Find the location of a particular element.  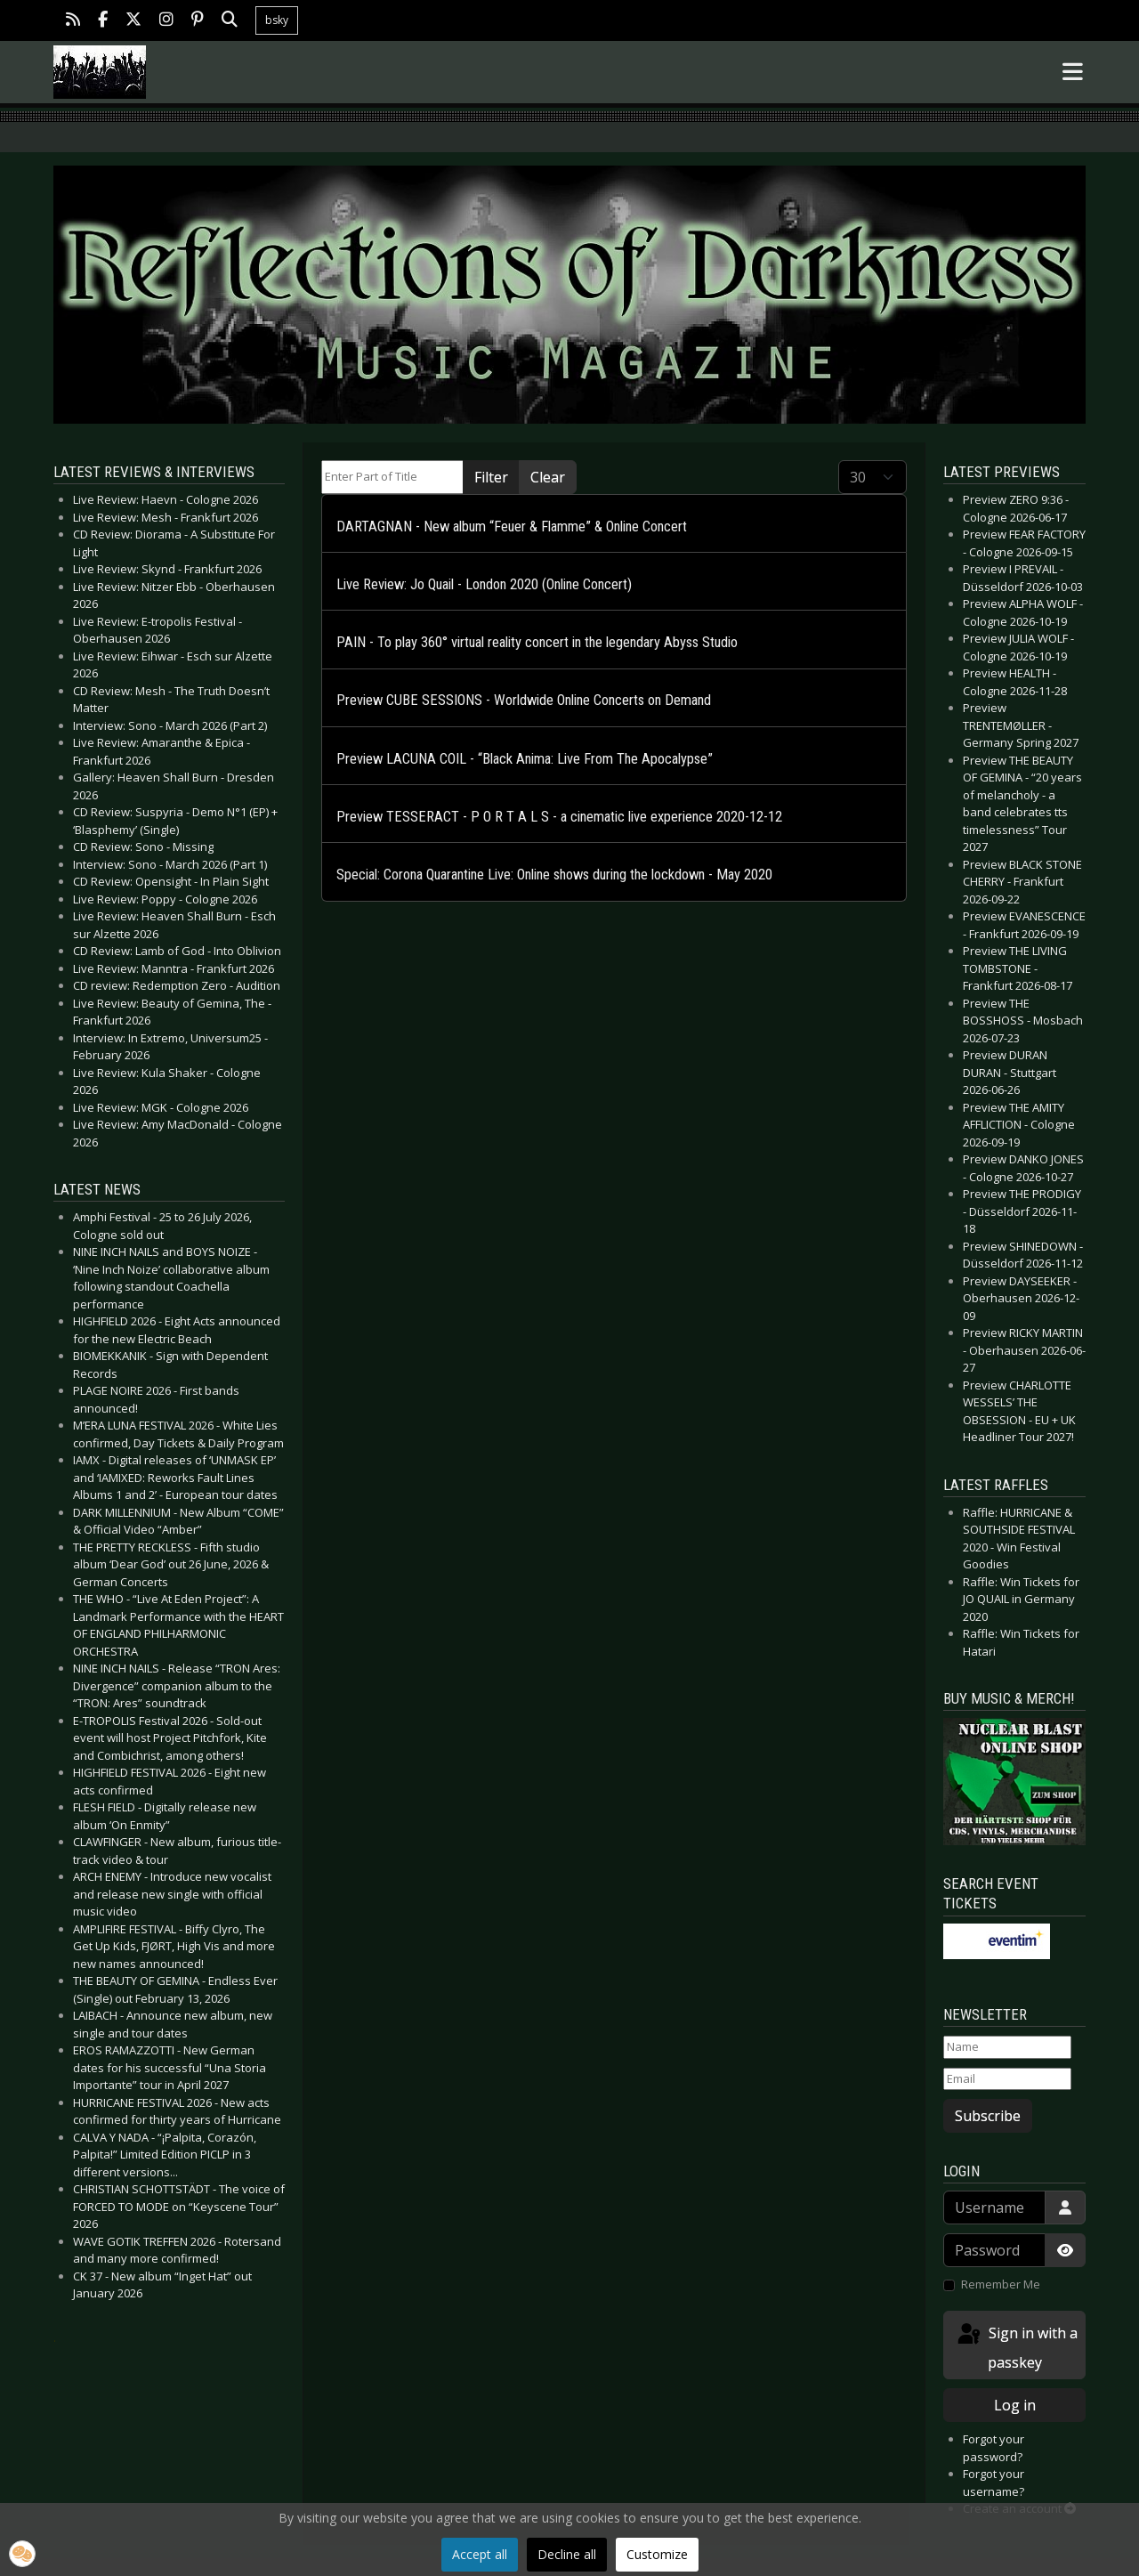

bsky is located at coordinates (276, 20).